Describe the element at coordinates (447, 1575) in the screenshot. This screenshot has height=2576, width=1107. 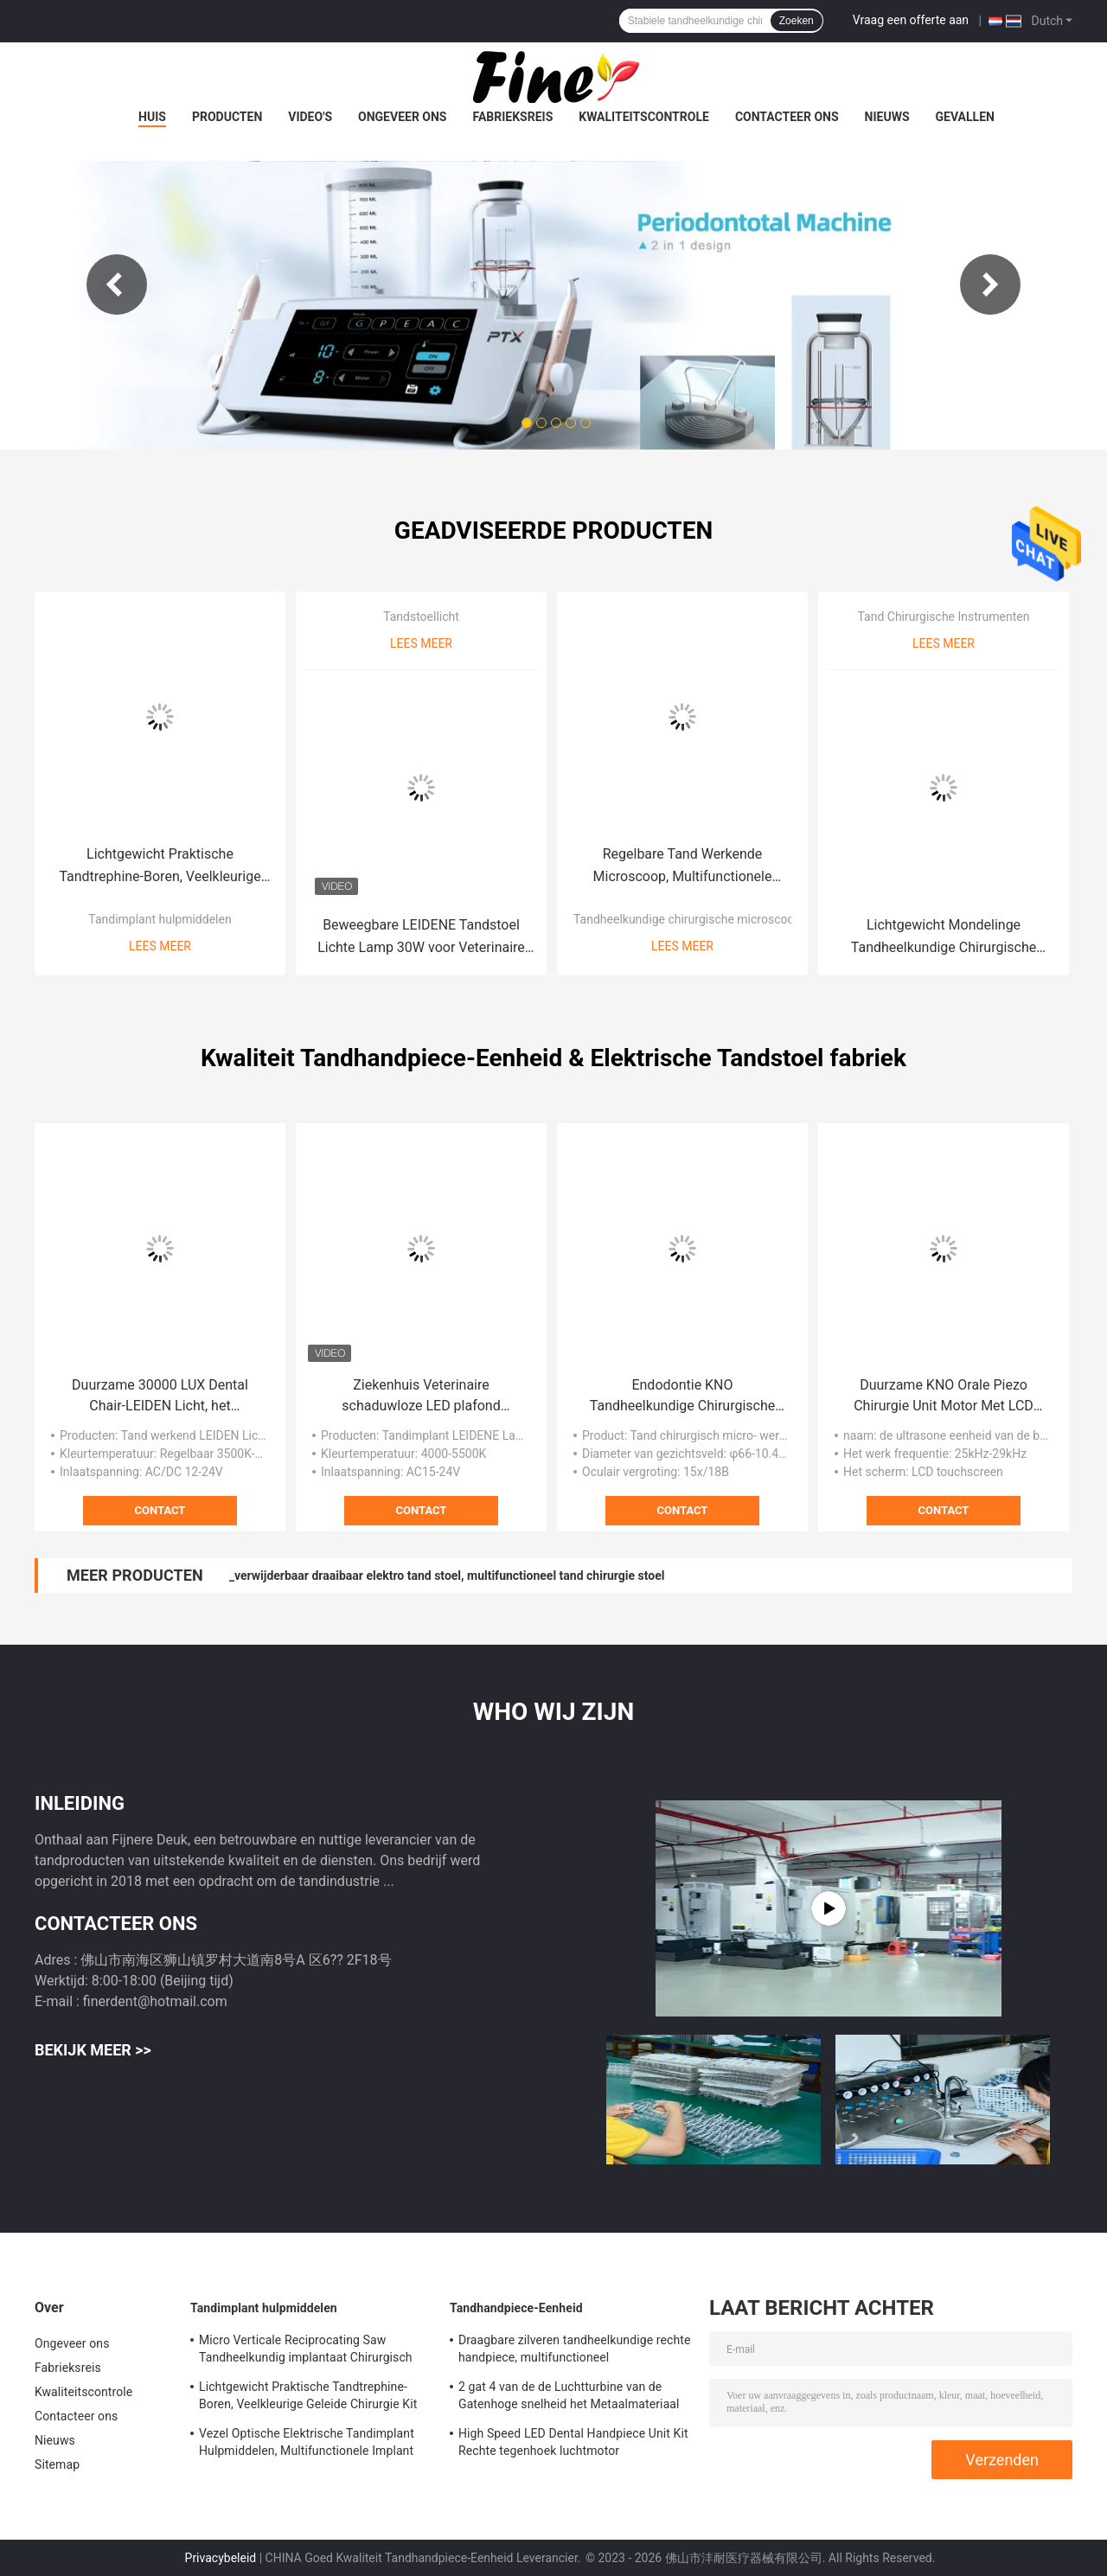
I see `_verwijderbaar draaibaar elektro tand stoel, multifunctioneel tand chirurgie stoel` at that location.